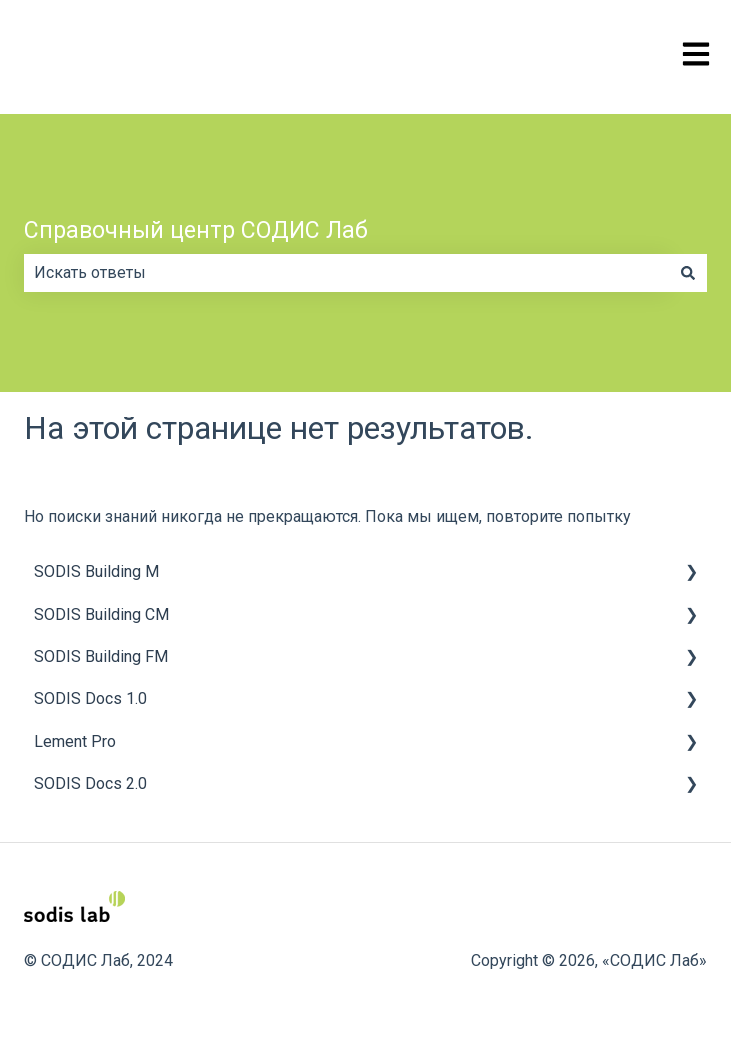  Describe the element at coordinates (75, 741) in the screenshot. I see `Lement Pro [menuitem]` at that location.